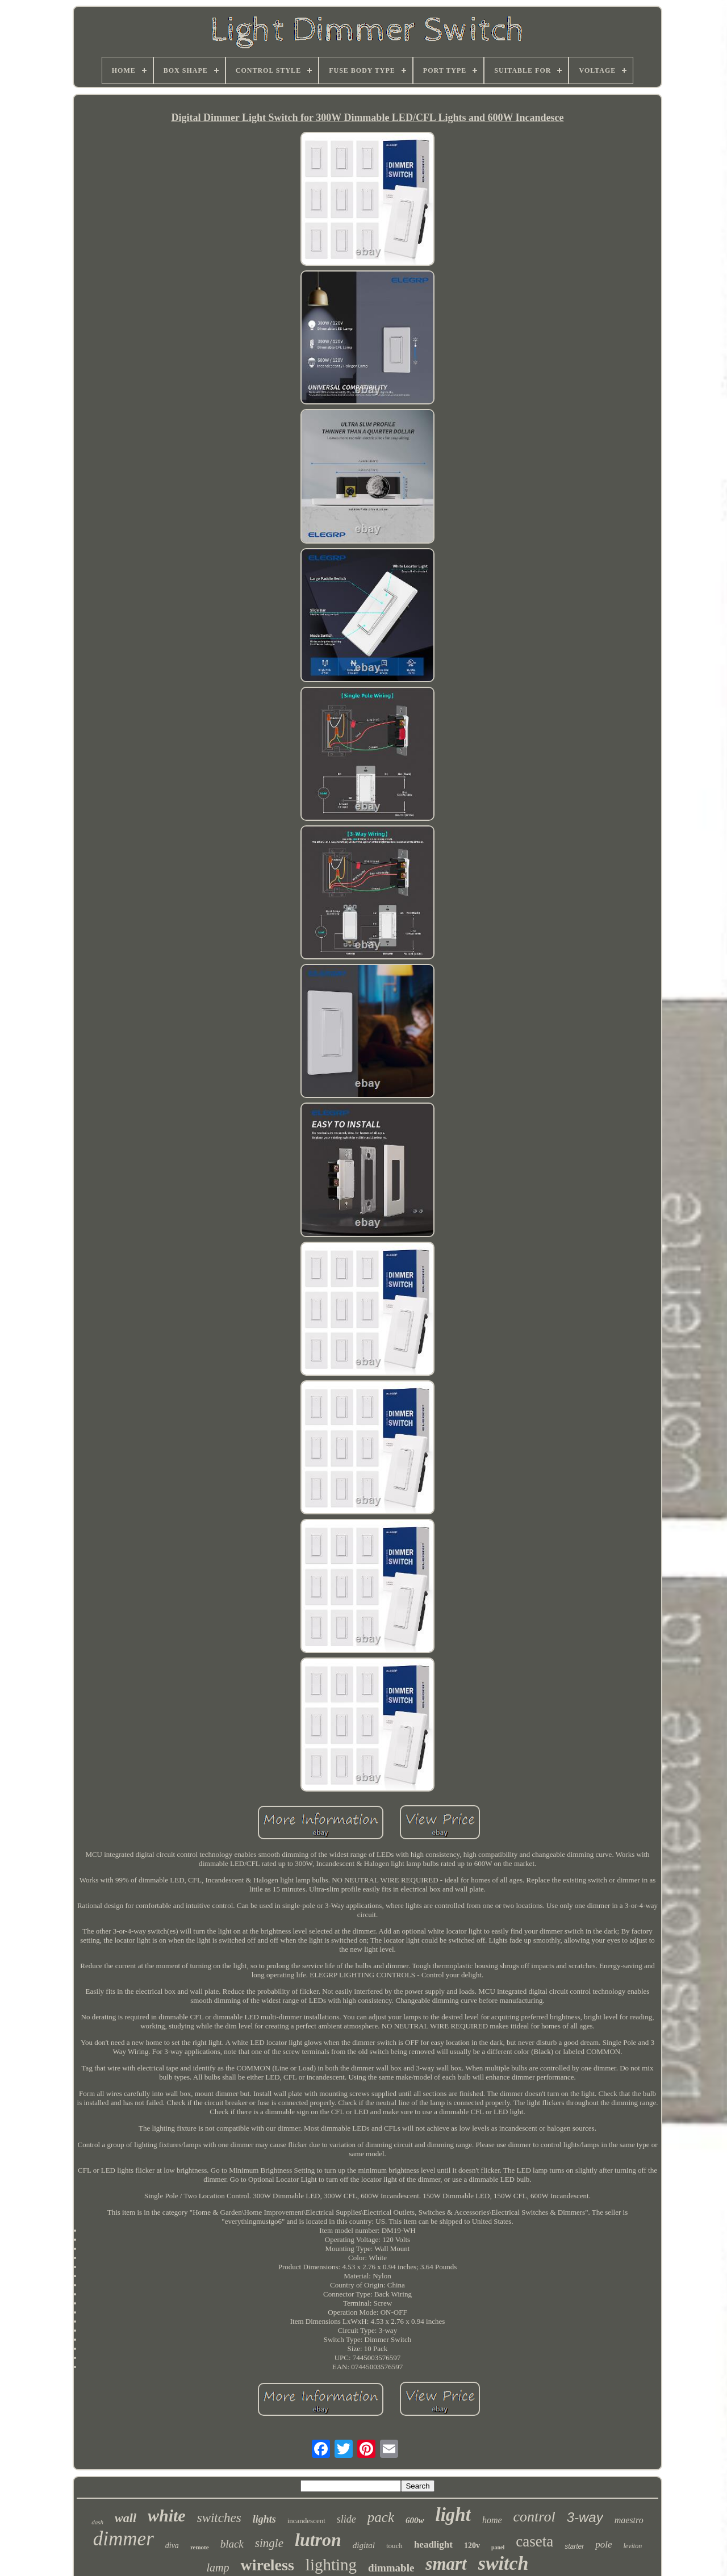  I want to click on panel, so click(497, 2547).